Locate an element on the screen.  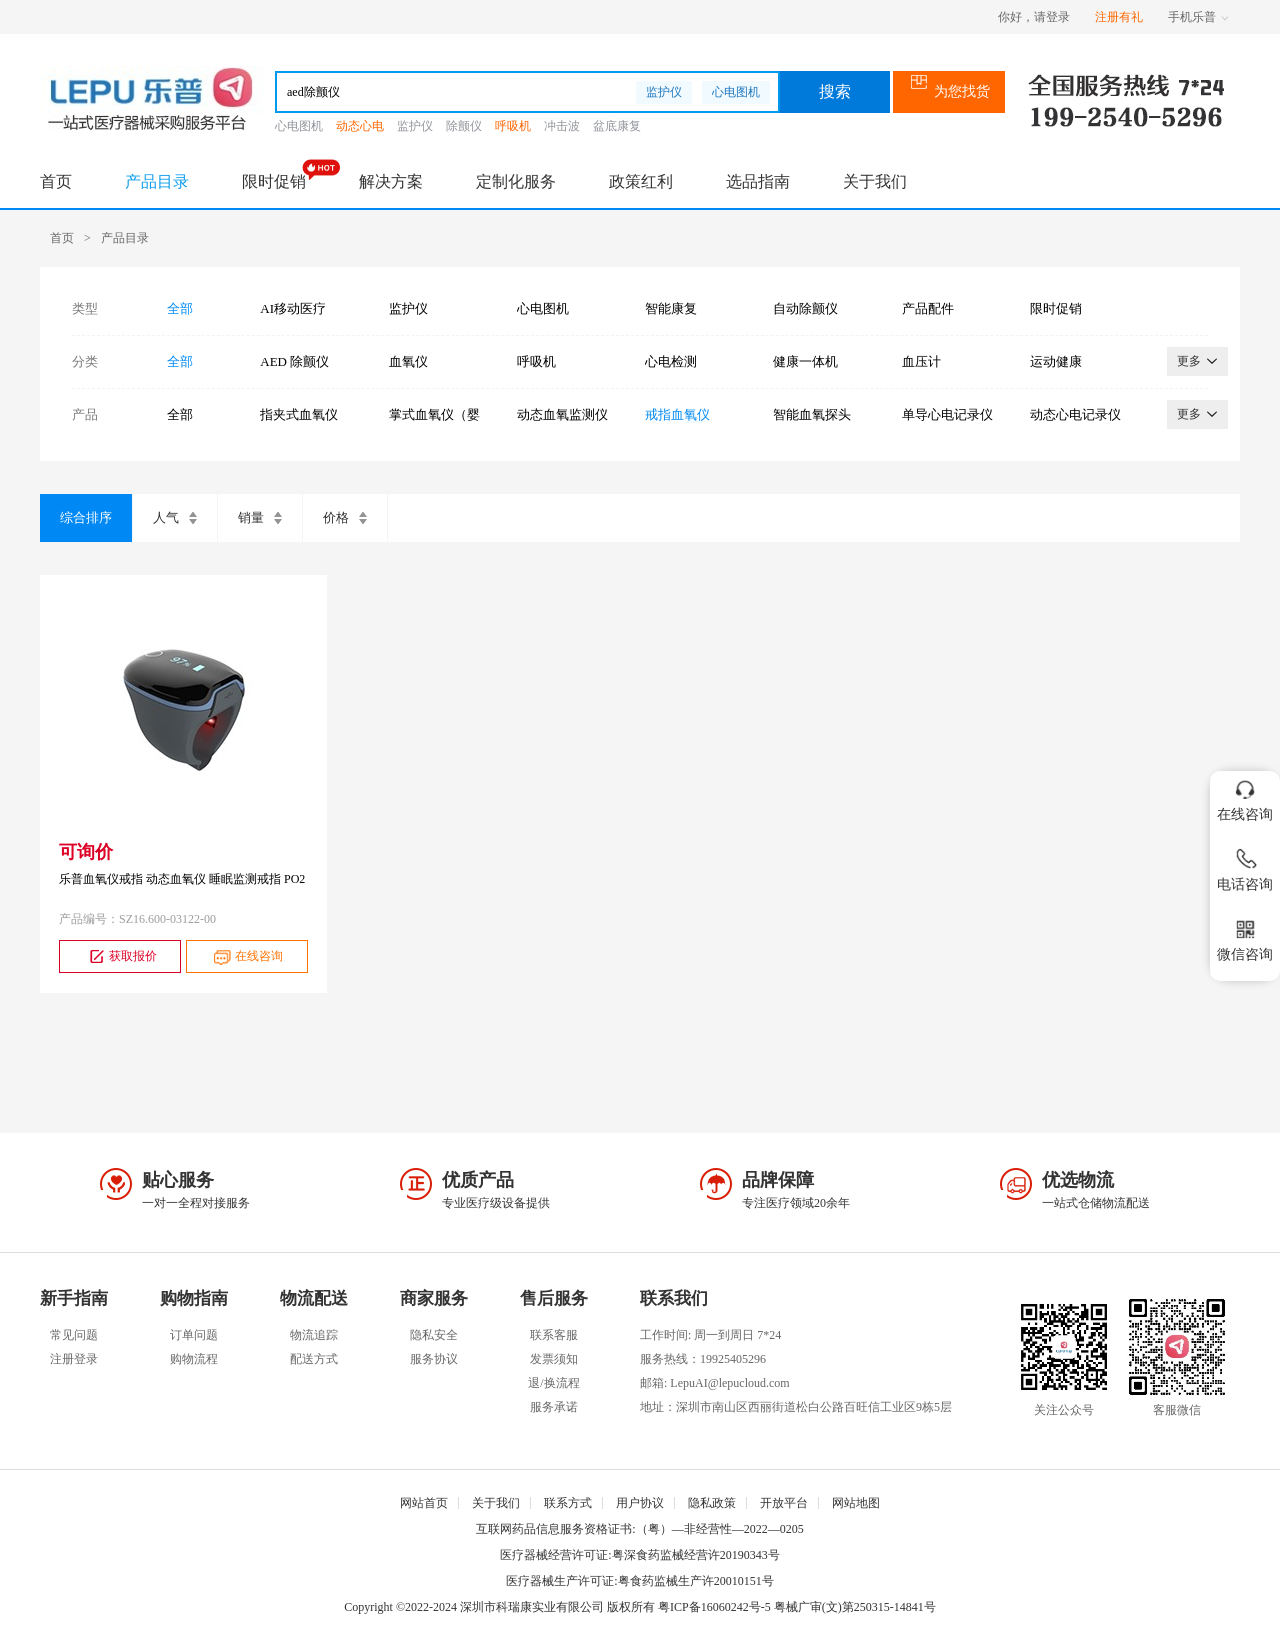
限时促销 is located at coordinates (274, 181).